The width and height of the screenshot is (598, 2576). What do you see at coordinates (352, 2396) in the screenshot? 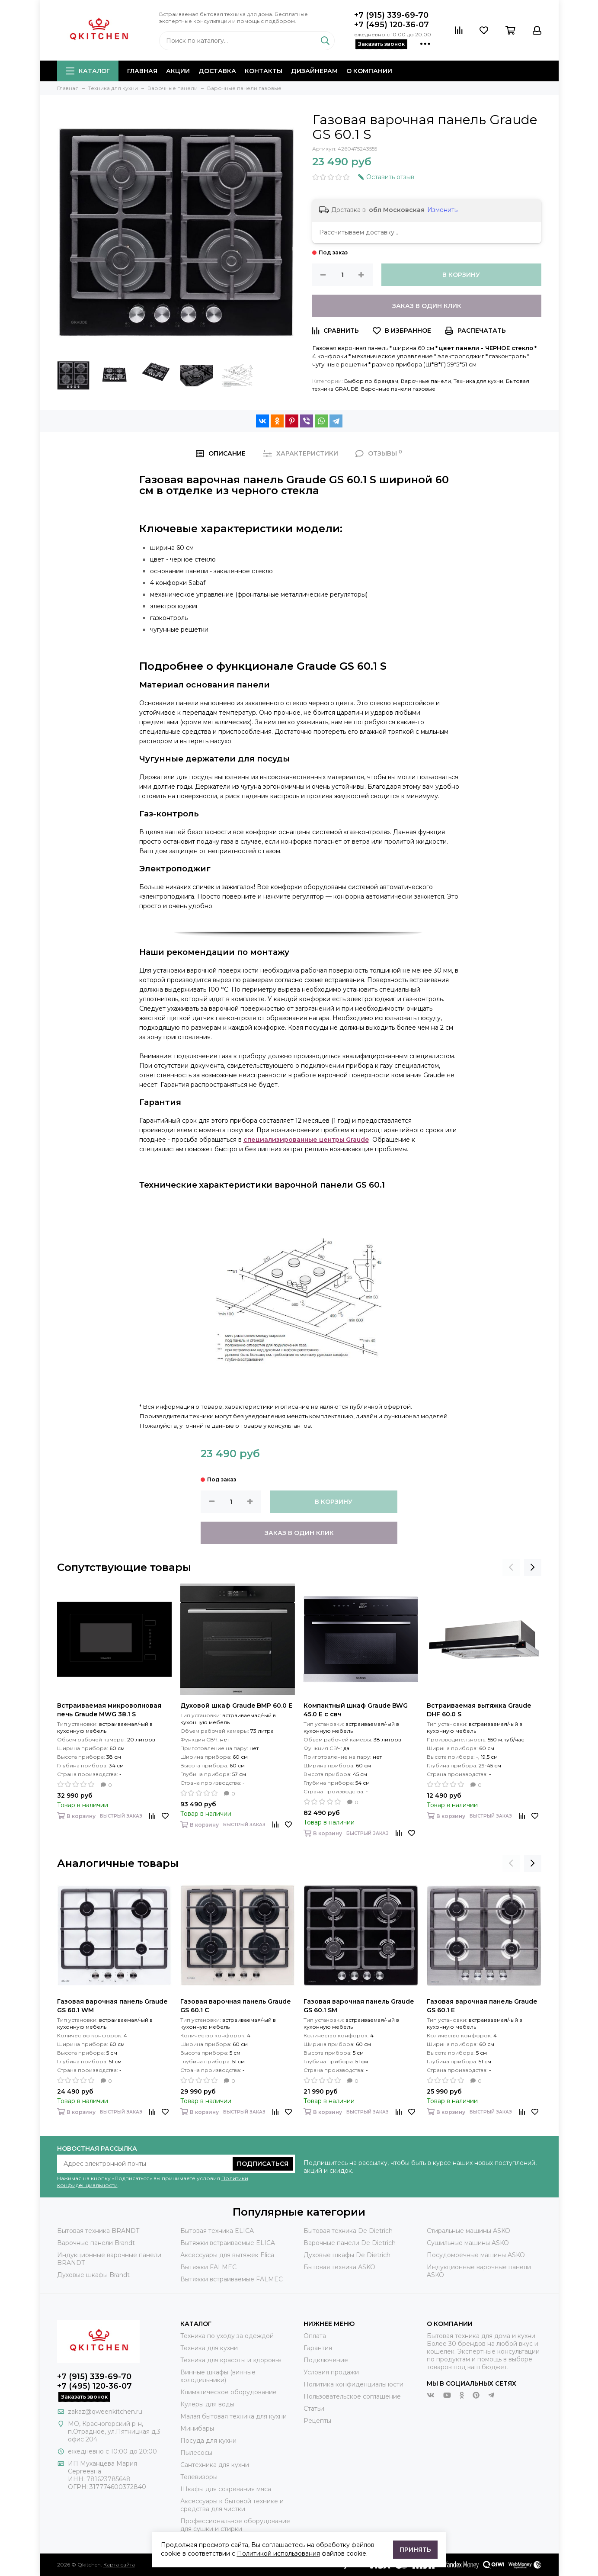
I see `Пользовательское соглашение` at bounding box center [352, 2396].